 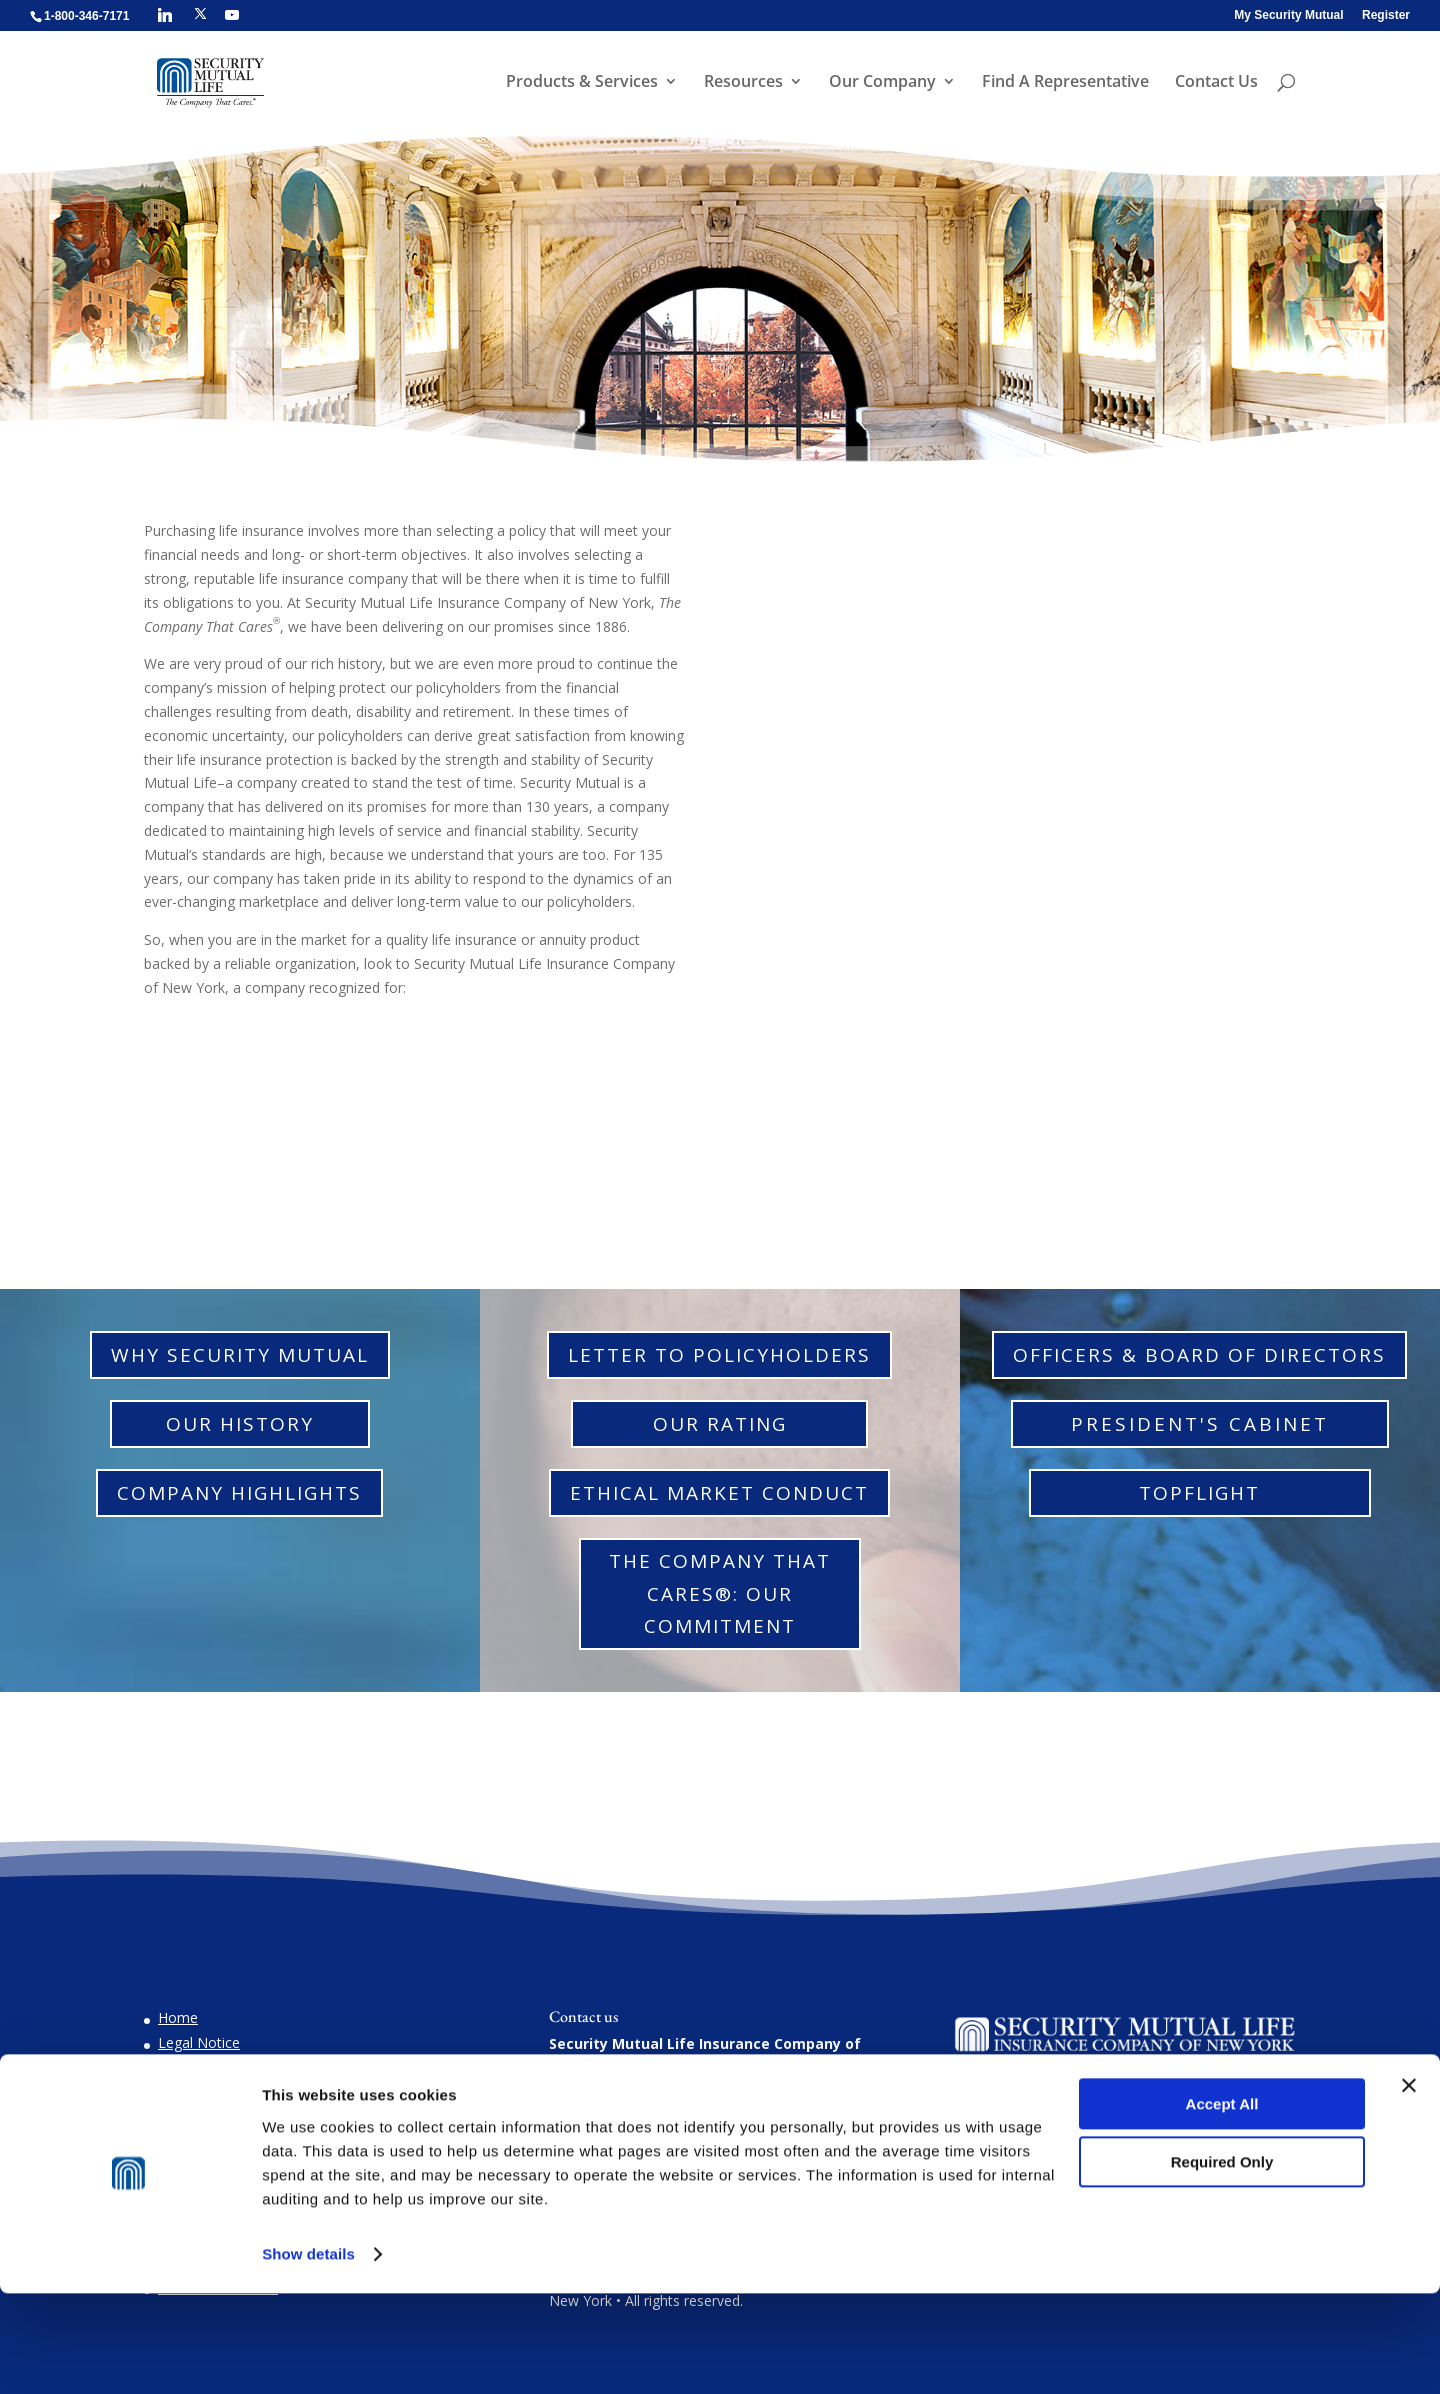 I want to click on Legal Notice, so click(x=199, y=2042).